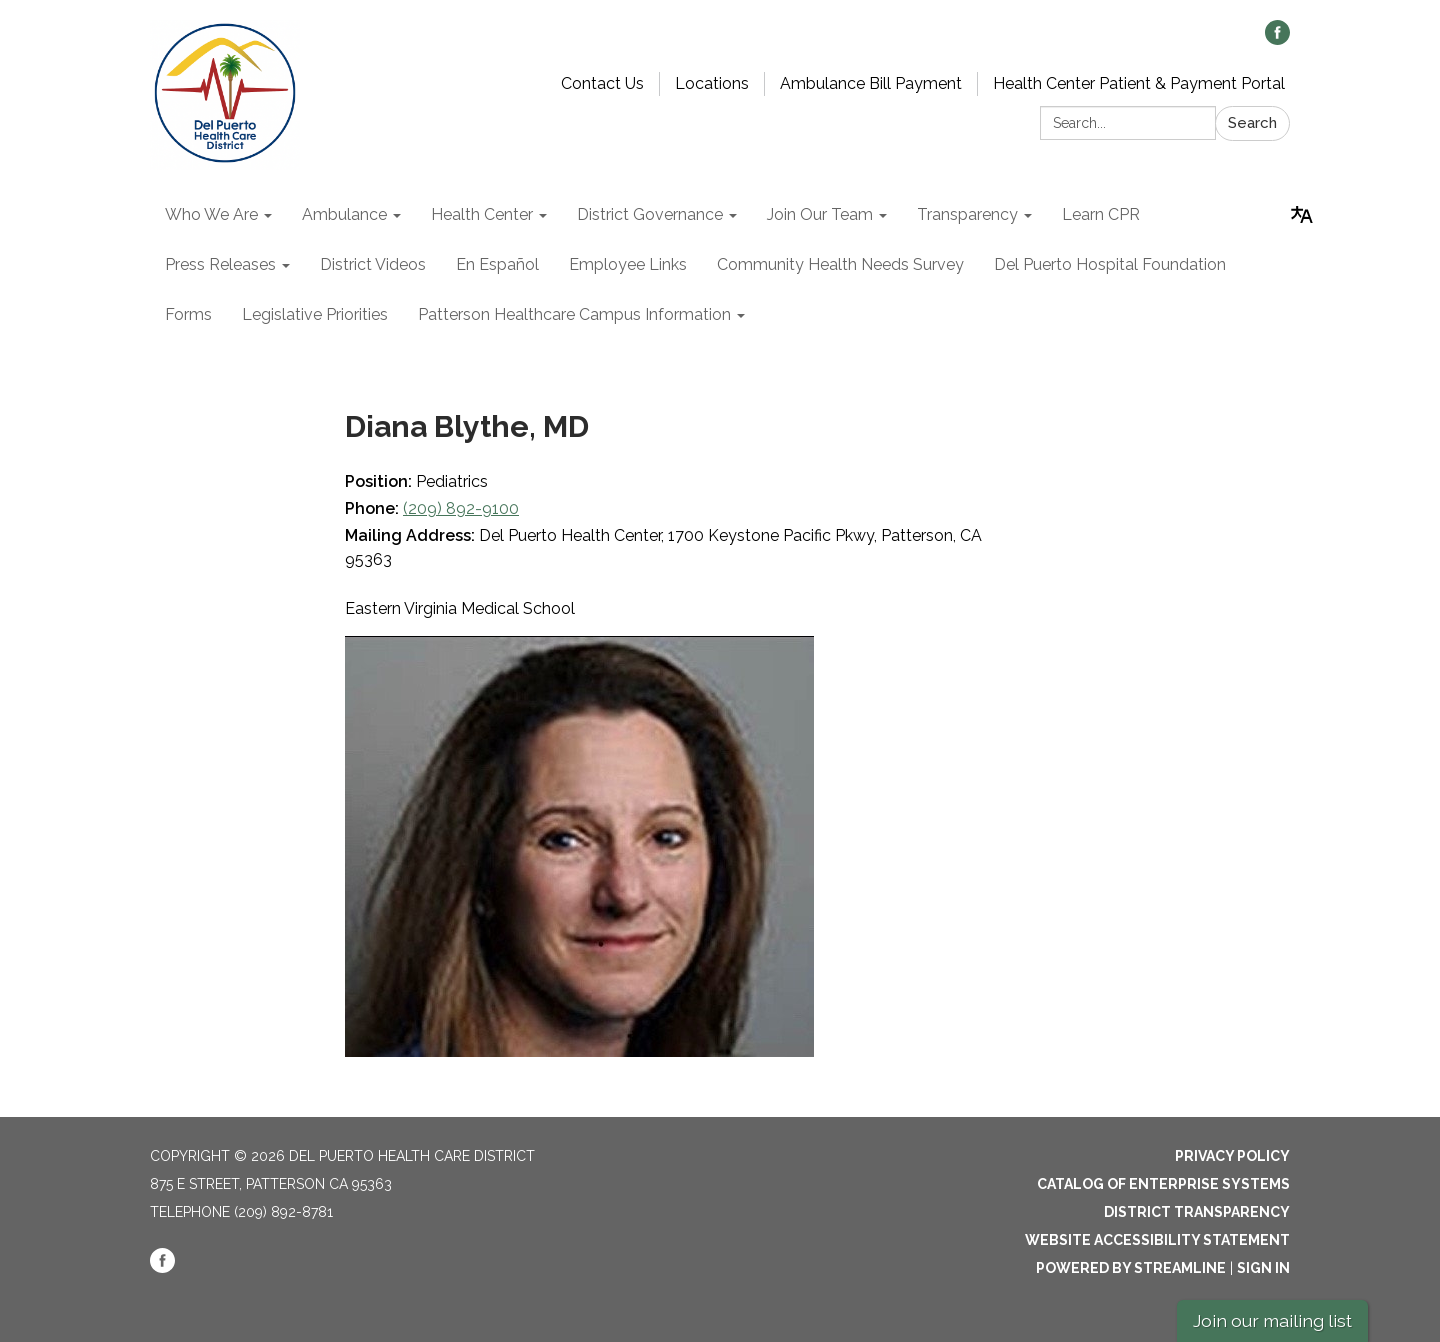 The height and width of the screenshot is (1342, 1440). What do you see at coordinates (1157, 1240) in the screenshot?
I see `Website Accessibility Statement` at bounding box center [1157, 1240].